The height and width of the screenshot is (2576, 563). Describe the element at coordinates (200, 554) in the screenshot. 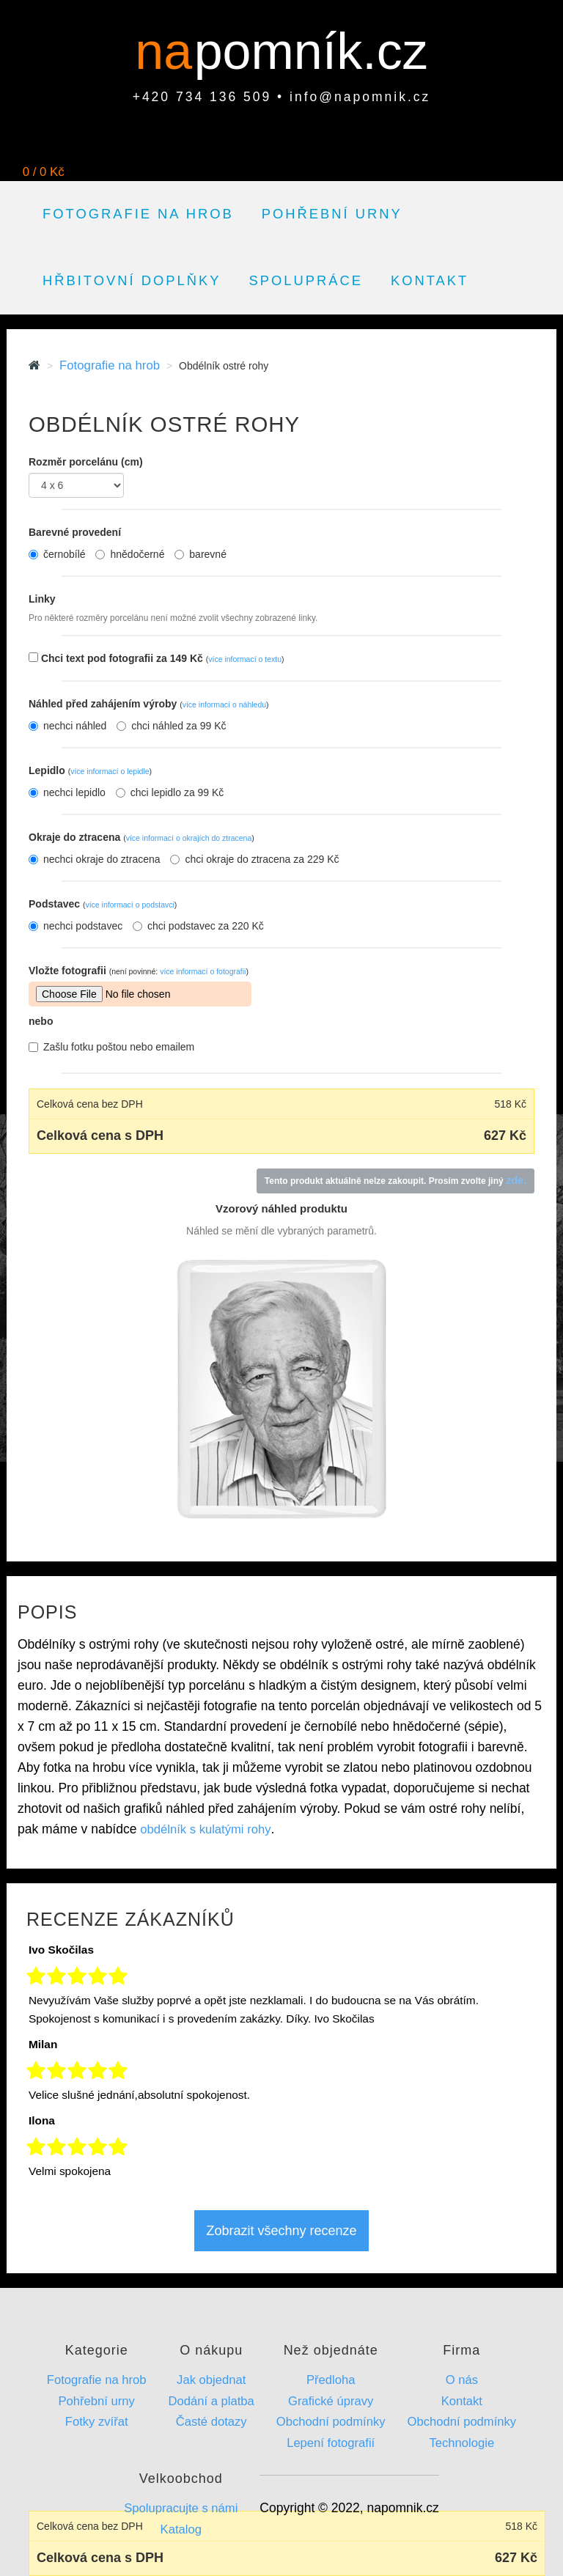

I see `barevné` at that location.